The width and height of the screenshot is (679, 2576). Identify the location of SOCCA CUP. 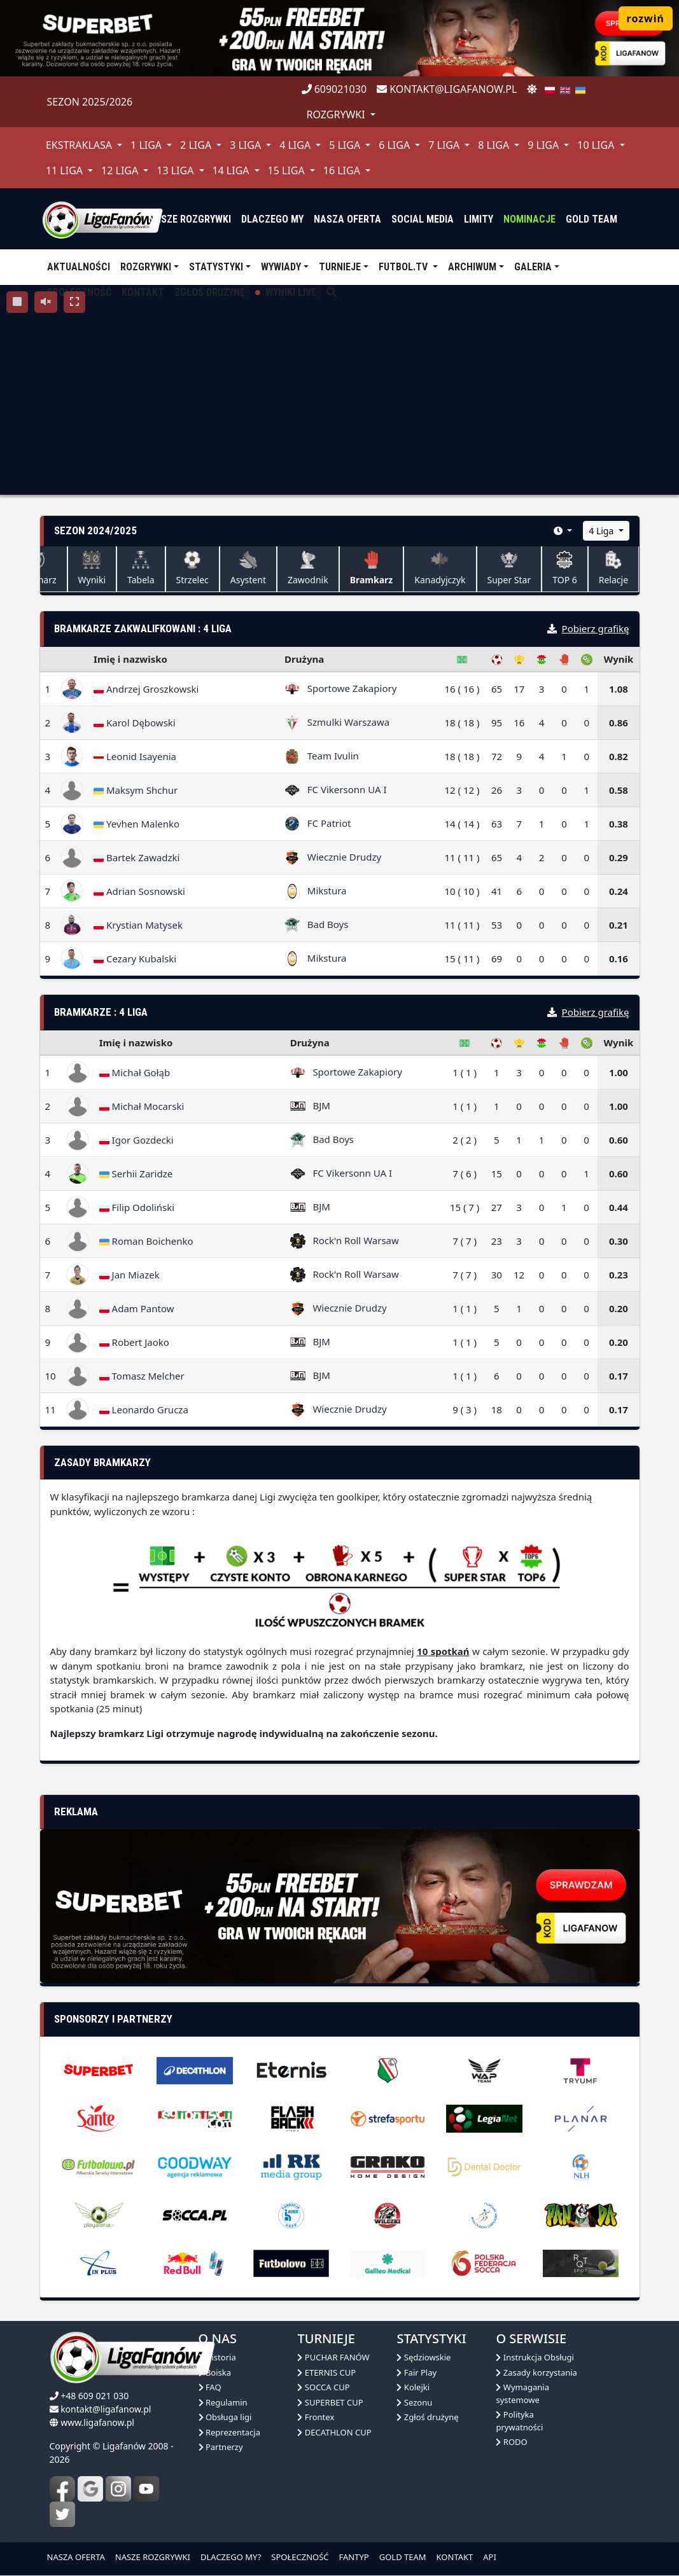
(323, 2387).